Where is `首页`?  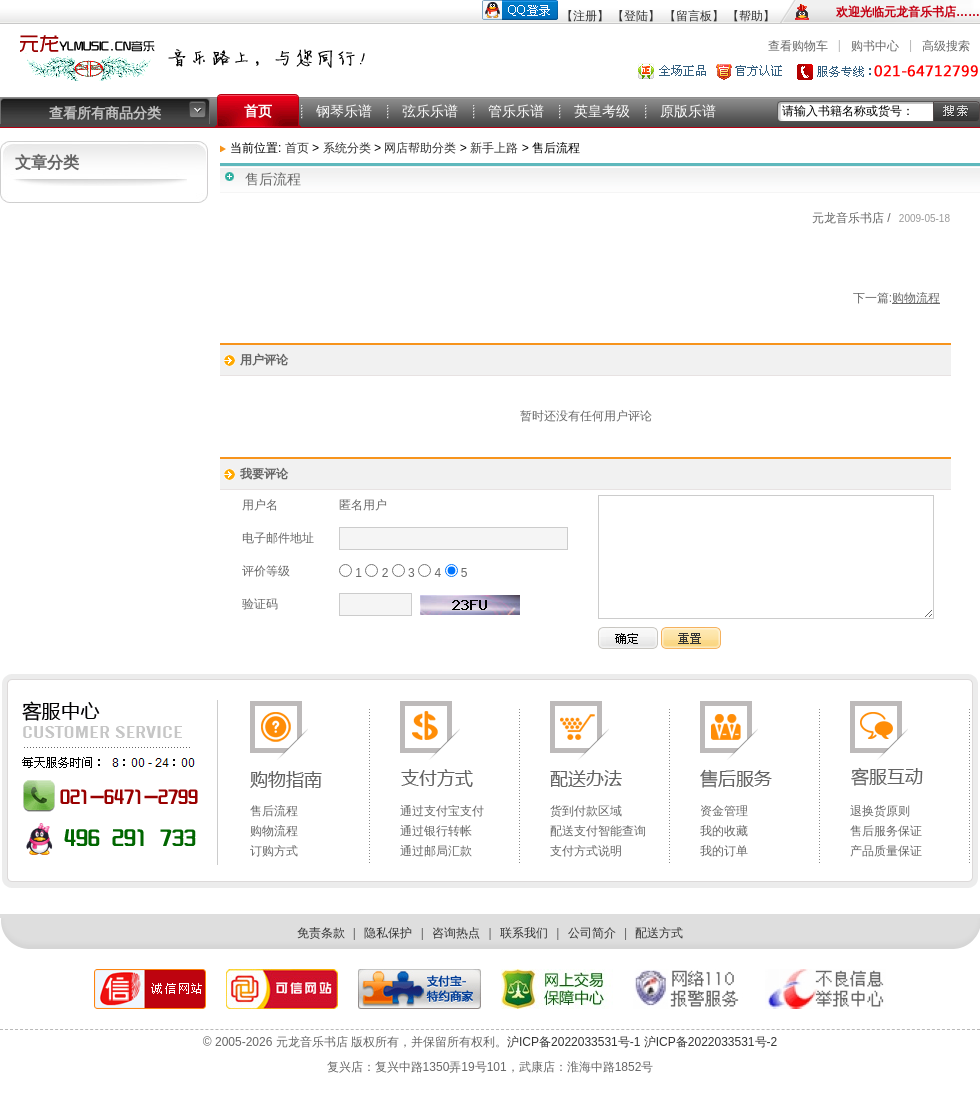
首页 is located at coordinates (258, 111).